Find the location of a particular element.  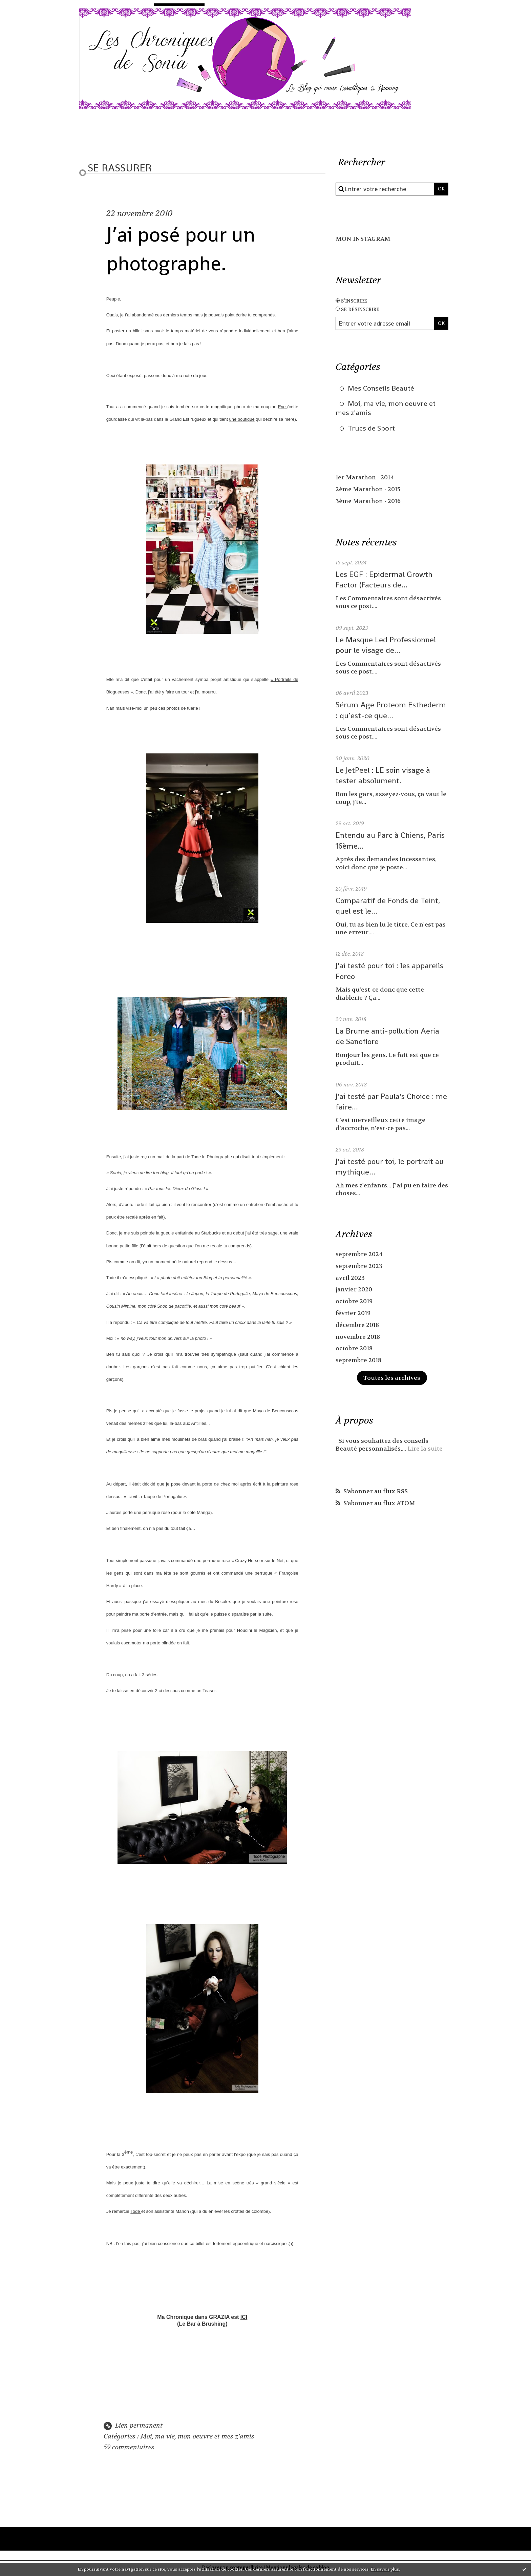

MON INSTAGRAM is located at coordinates (364, 239).